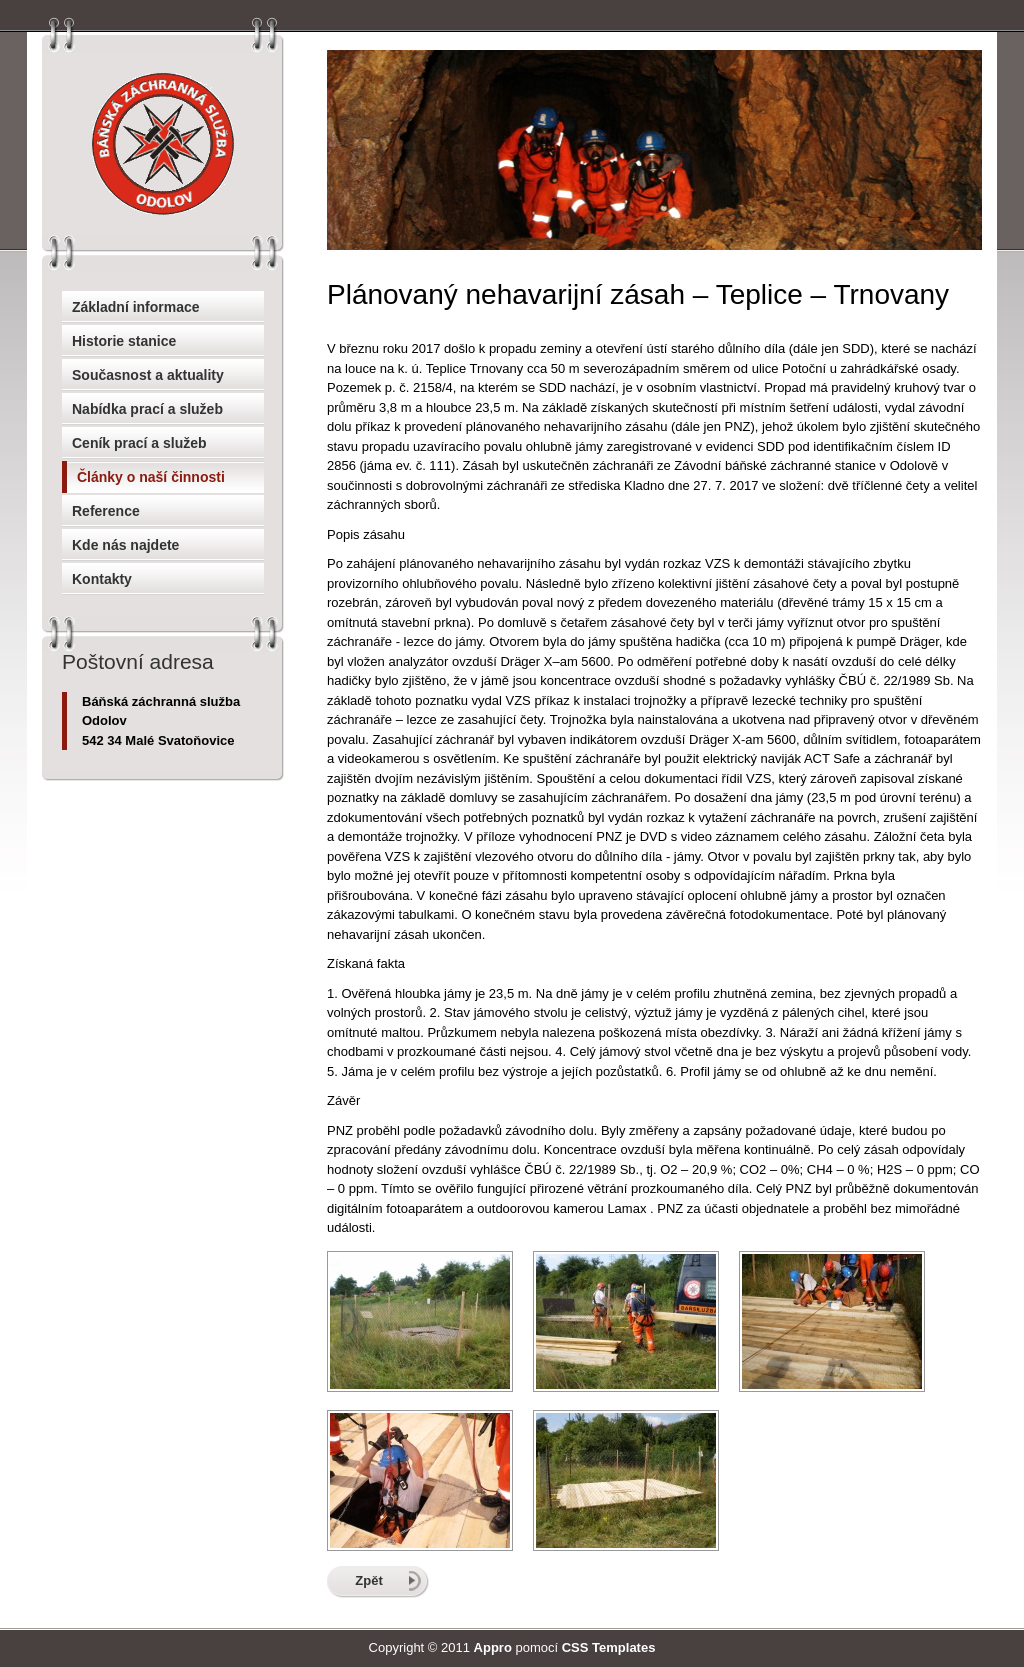 Image resolution: width=1024 pixels, height=1667 pixels. I want to click on Historie stanice, so click(124, 341).